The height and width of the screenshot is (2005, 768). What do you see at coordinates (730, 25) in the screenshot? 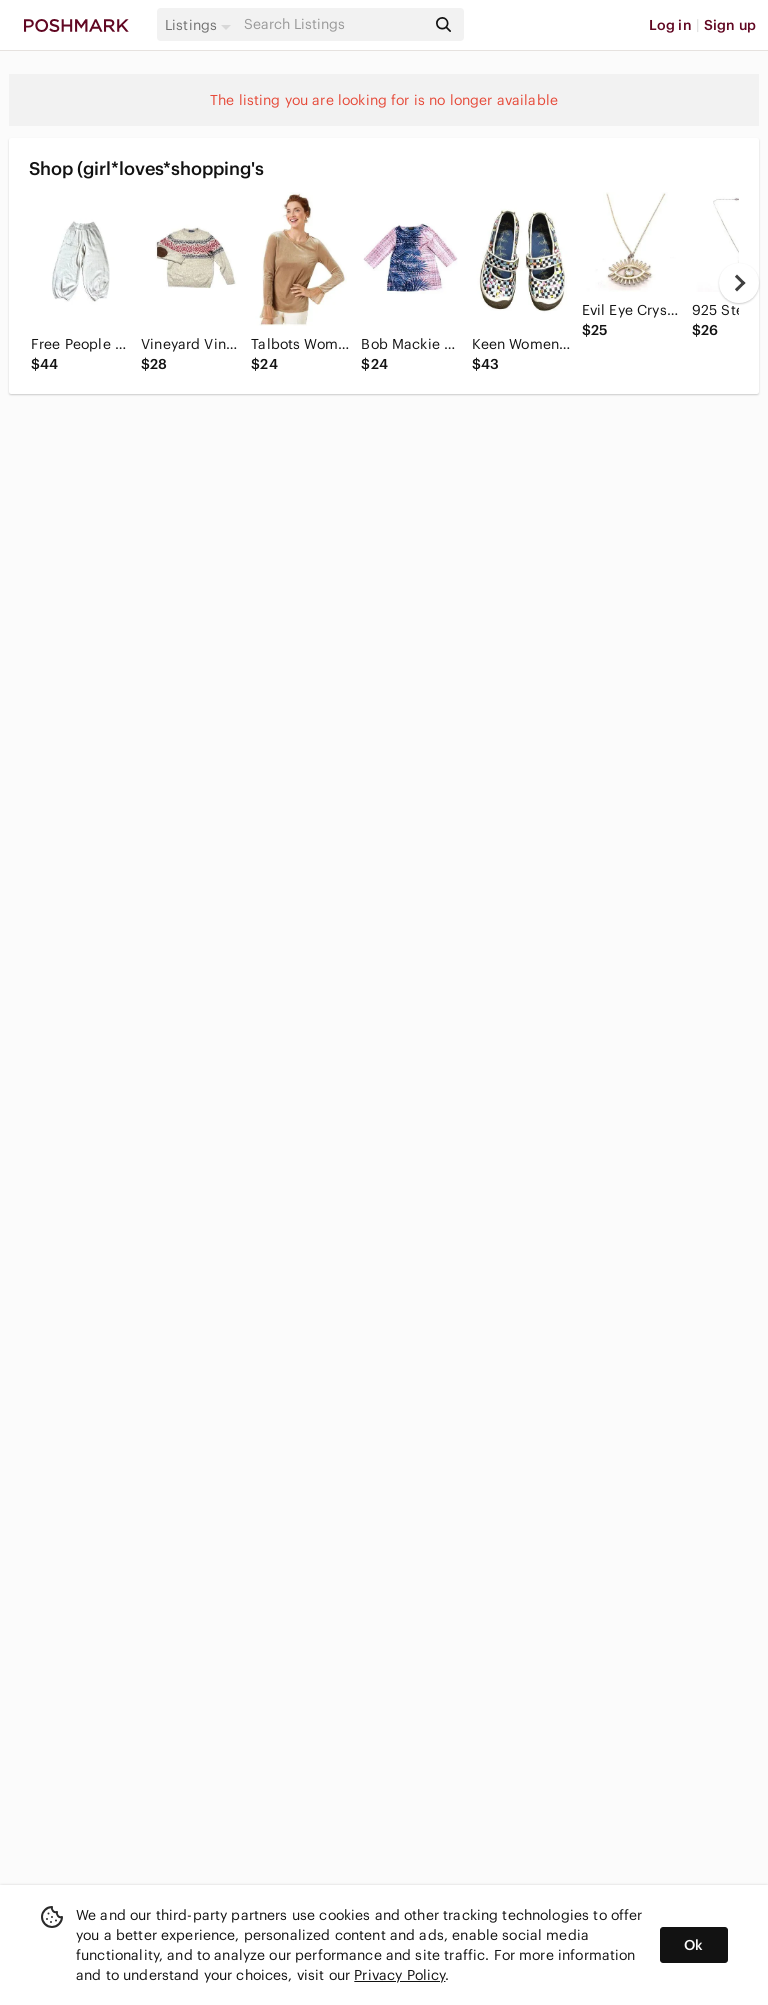
I see `Sign up` at bounding box center [730, 25].